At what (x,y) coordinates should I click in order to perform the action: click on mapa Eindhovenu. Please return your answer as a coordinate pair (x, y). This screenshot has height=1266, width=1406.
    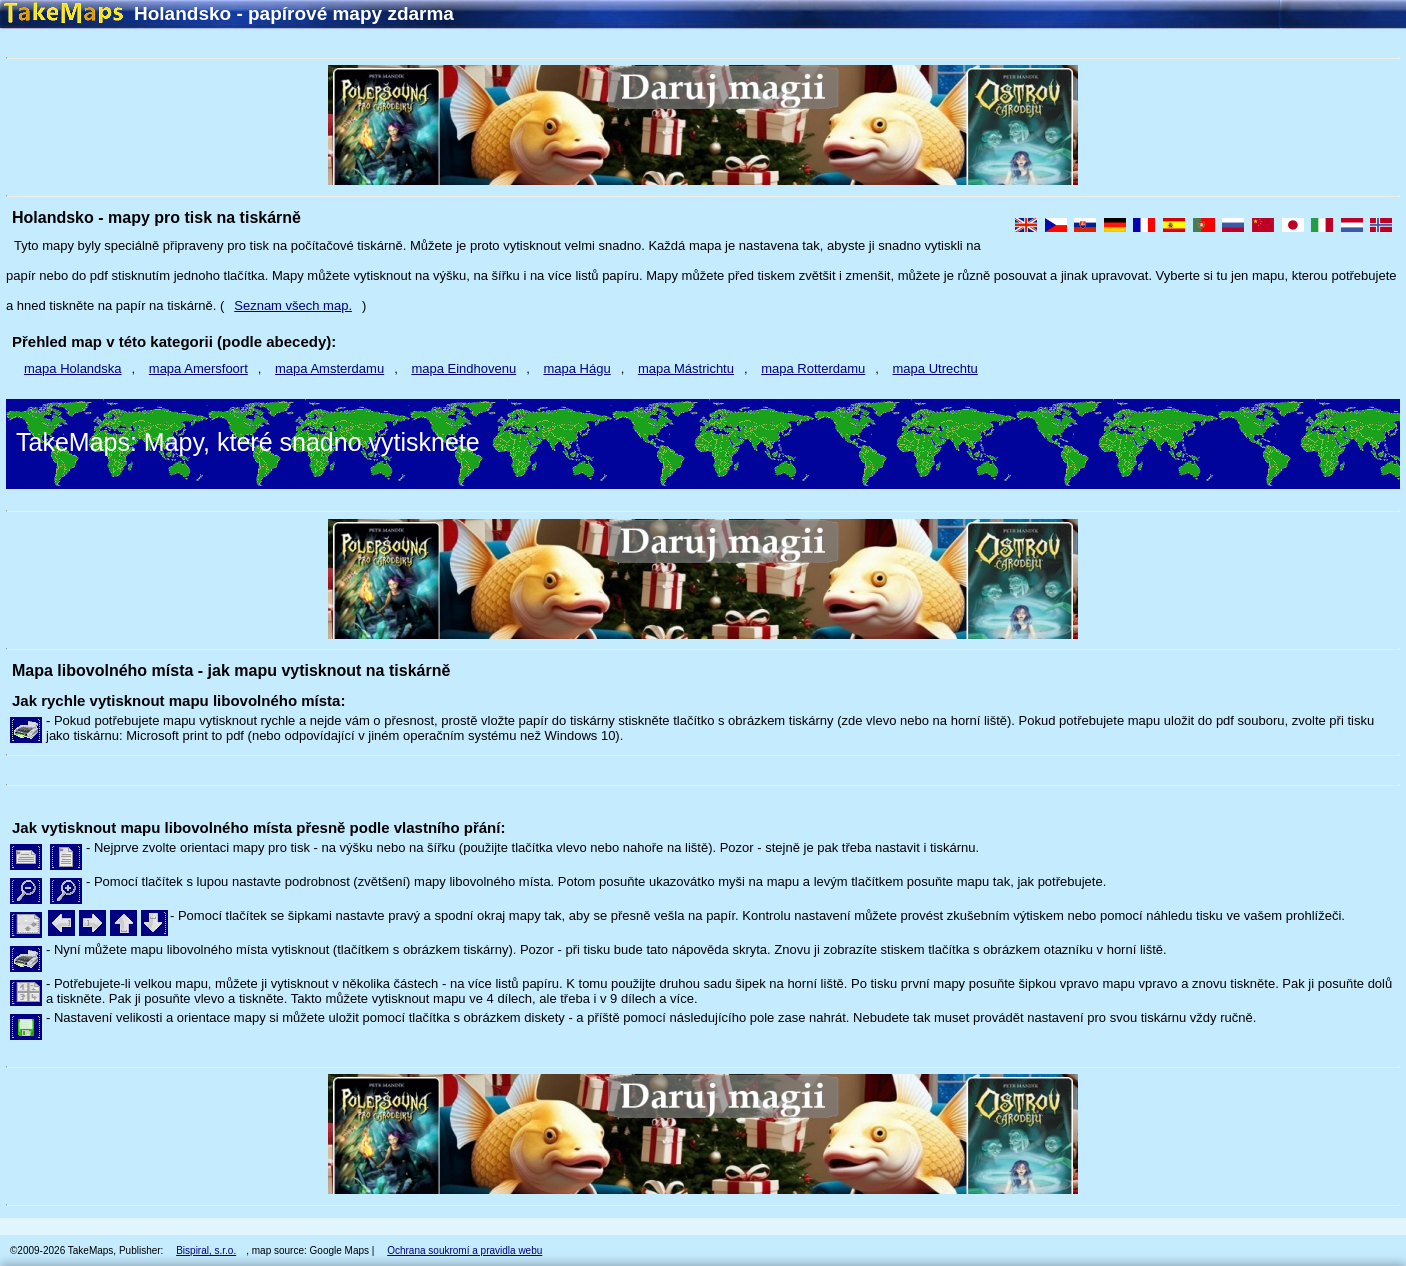
    Looking at the image, I should click on (463, 368).